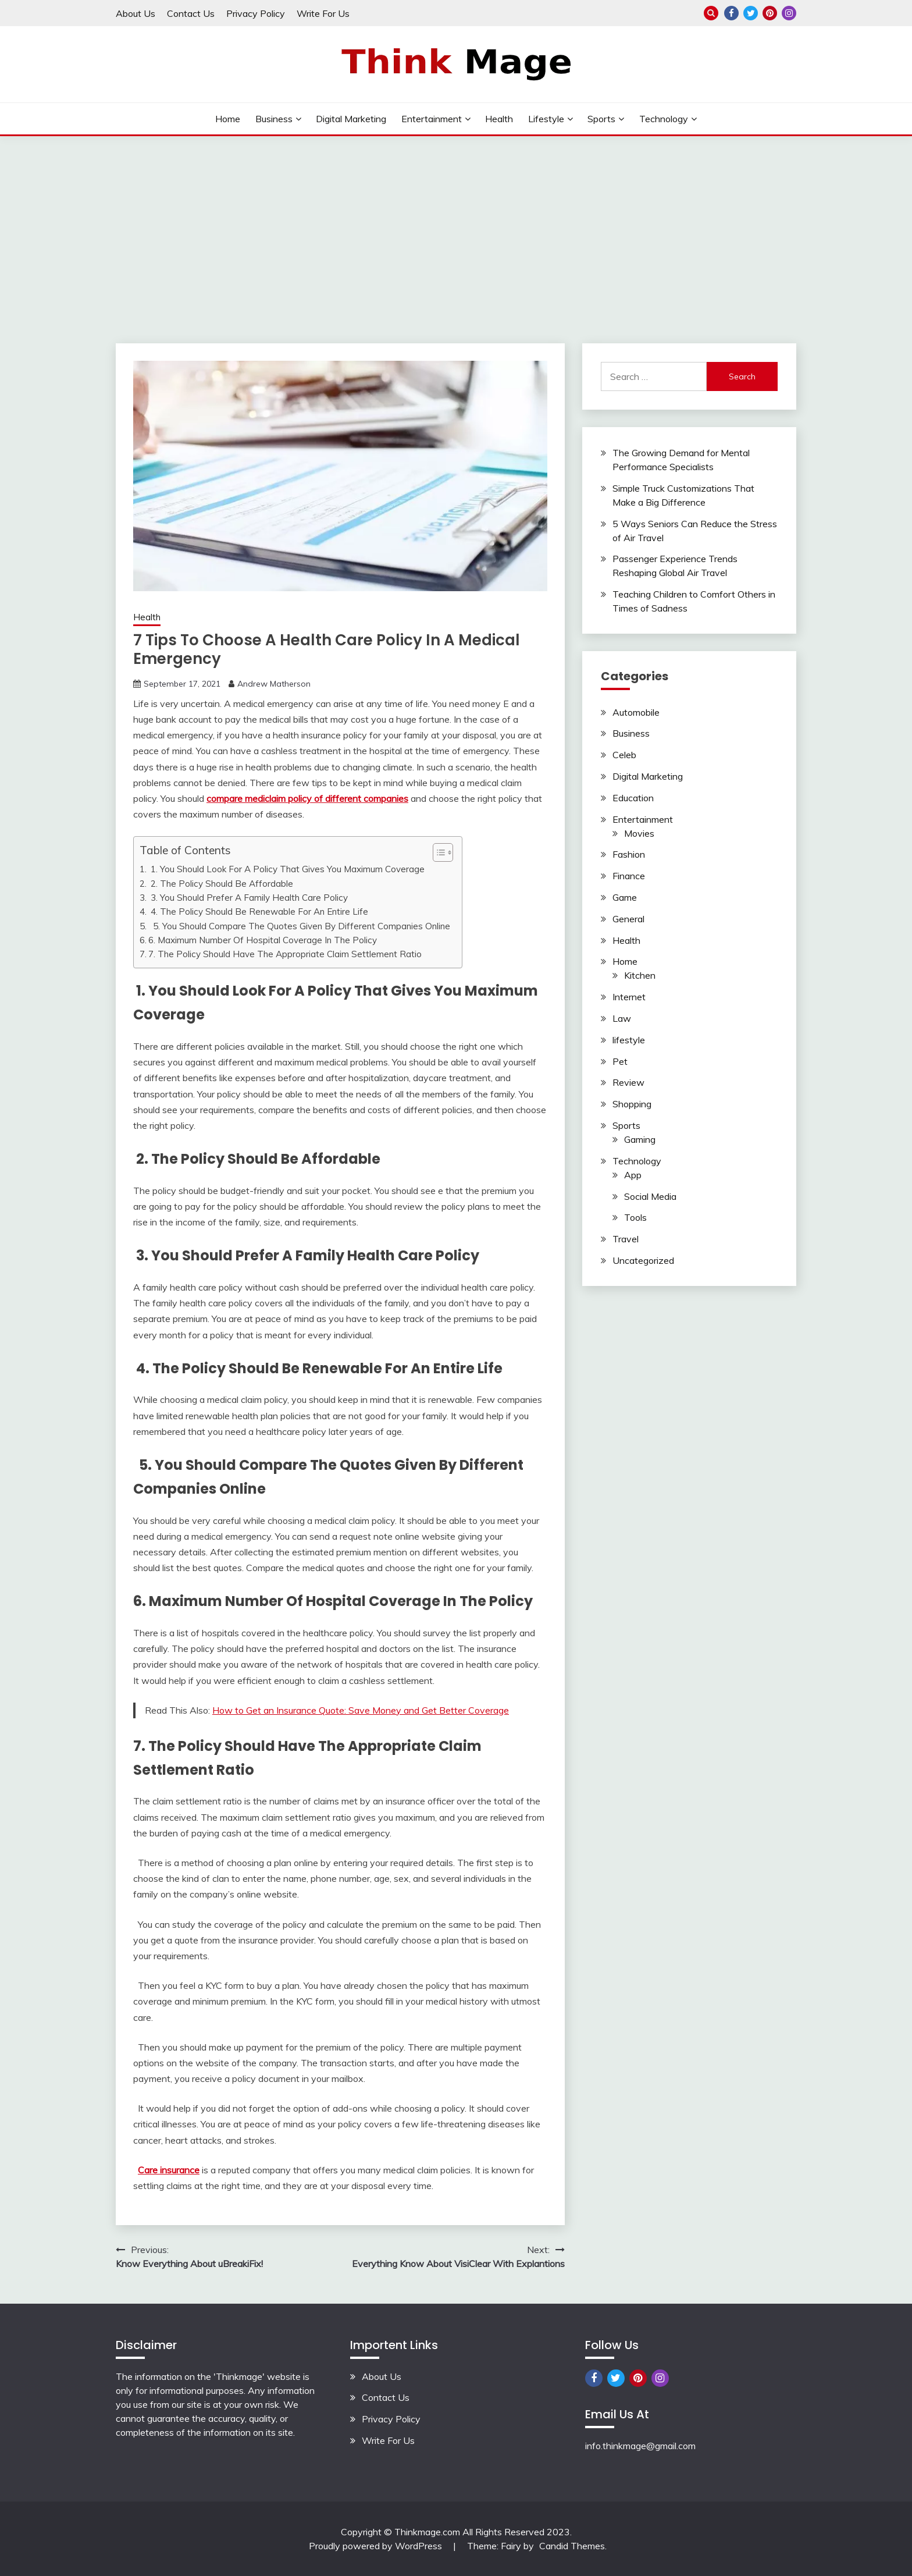 Image resolution: width=912 pixels, height=2576 pixels. I want to click on 7. The Policy Should Have The Appropriate Claim Settlement Ratio, so click(285, 954).